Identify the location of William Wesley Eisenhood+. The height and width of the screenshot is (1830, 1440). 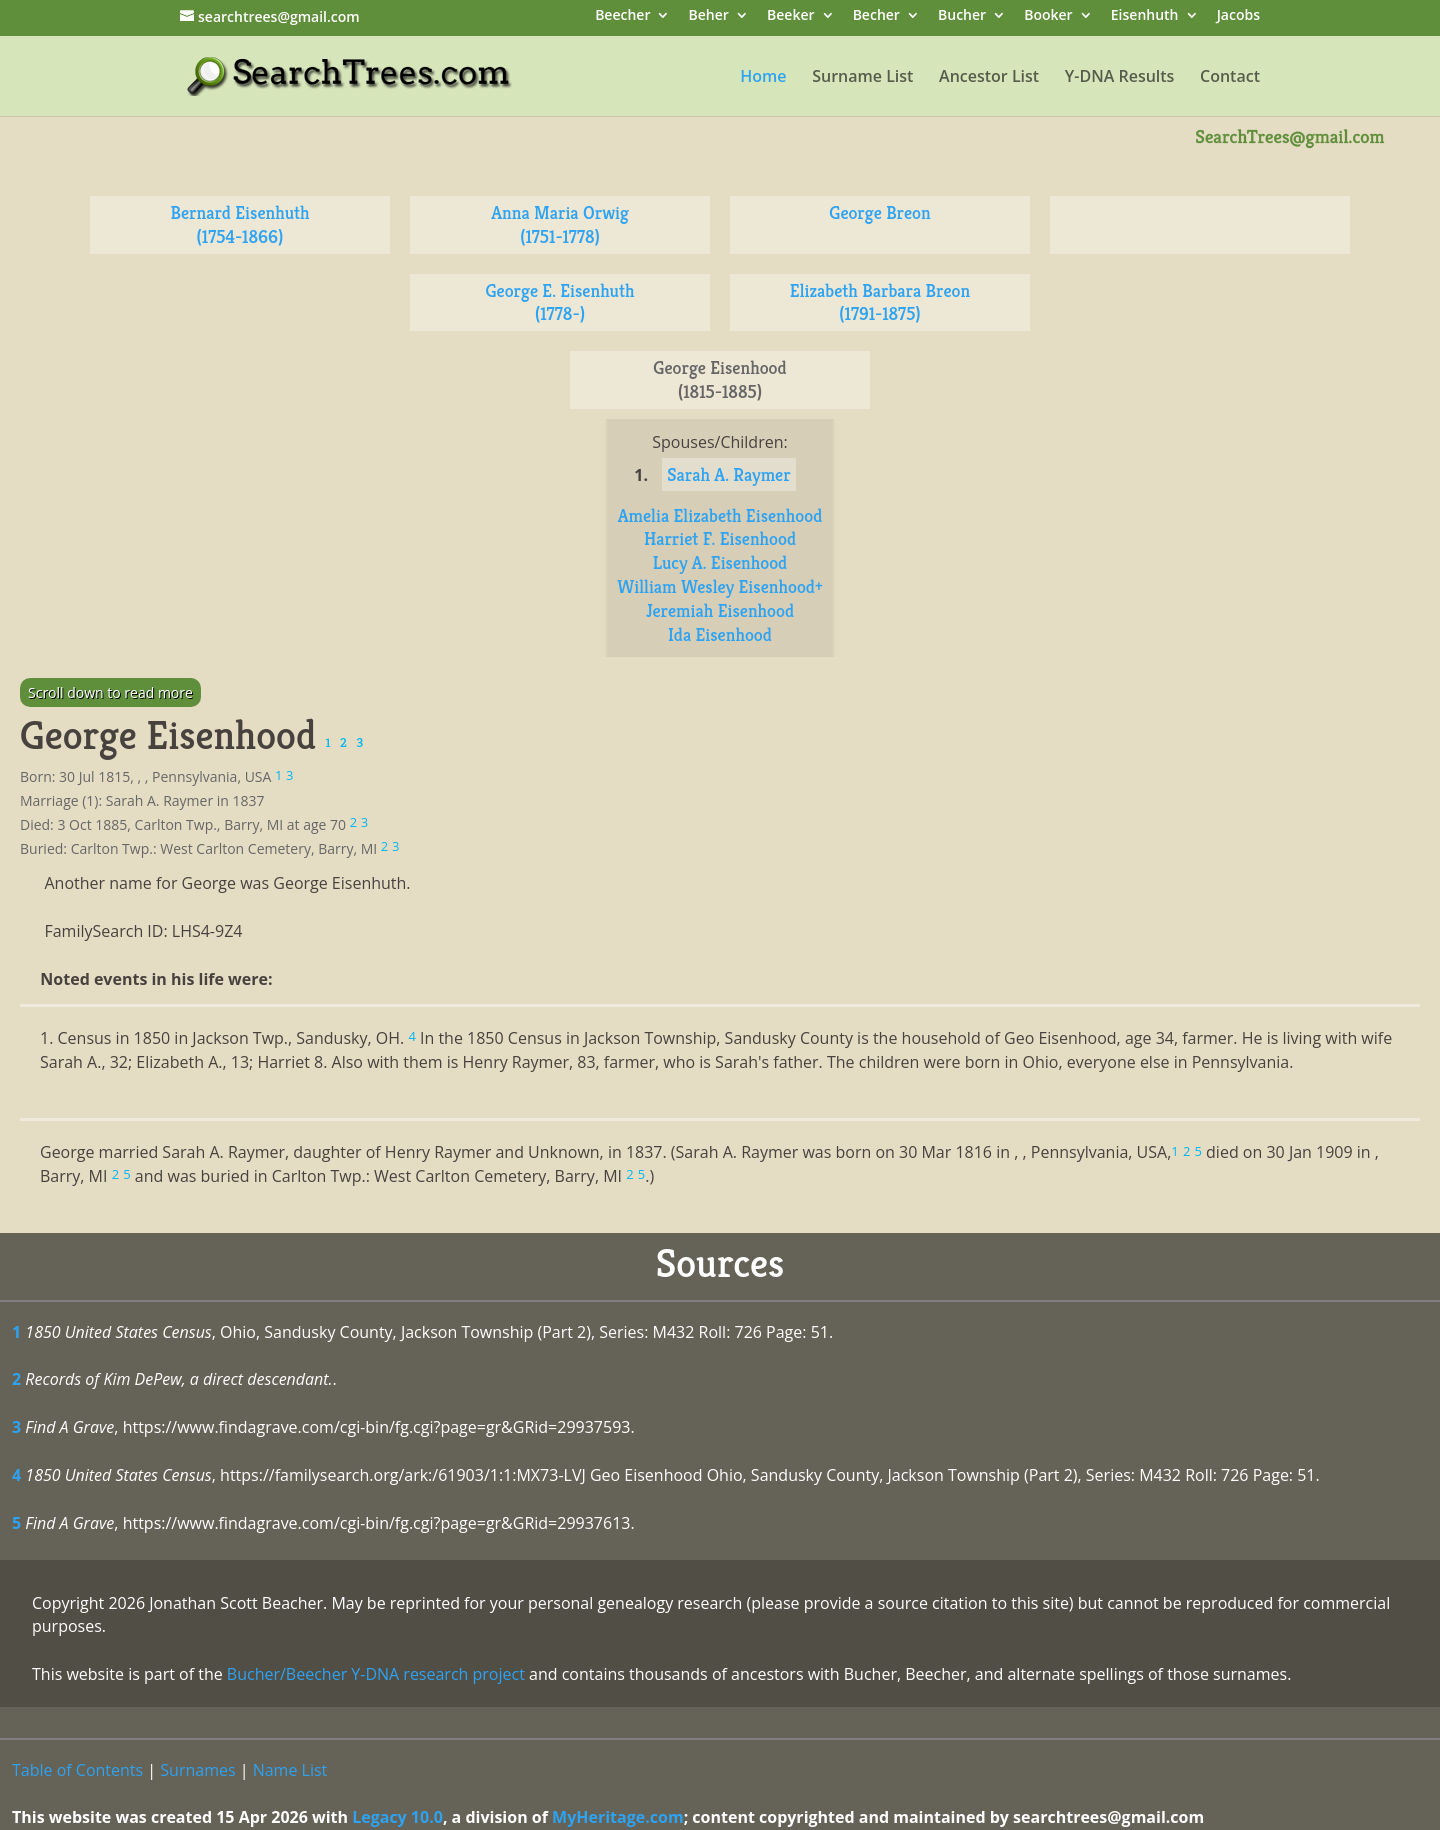
(720, 586).